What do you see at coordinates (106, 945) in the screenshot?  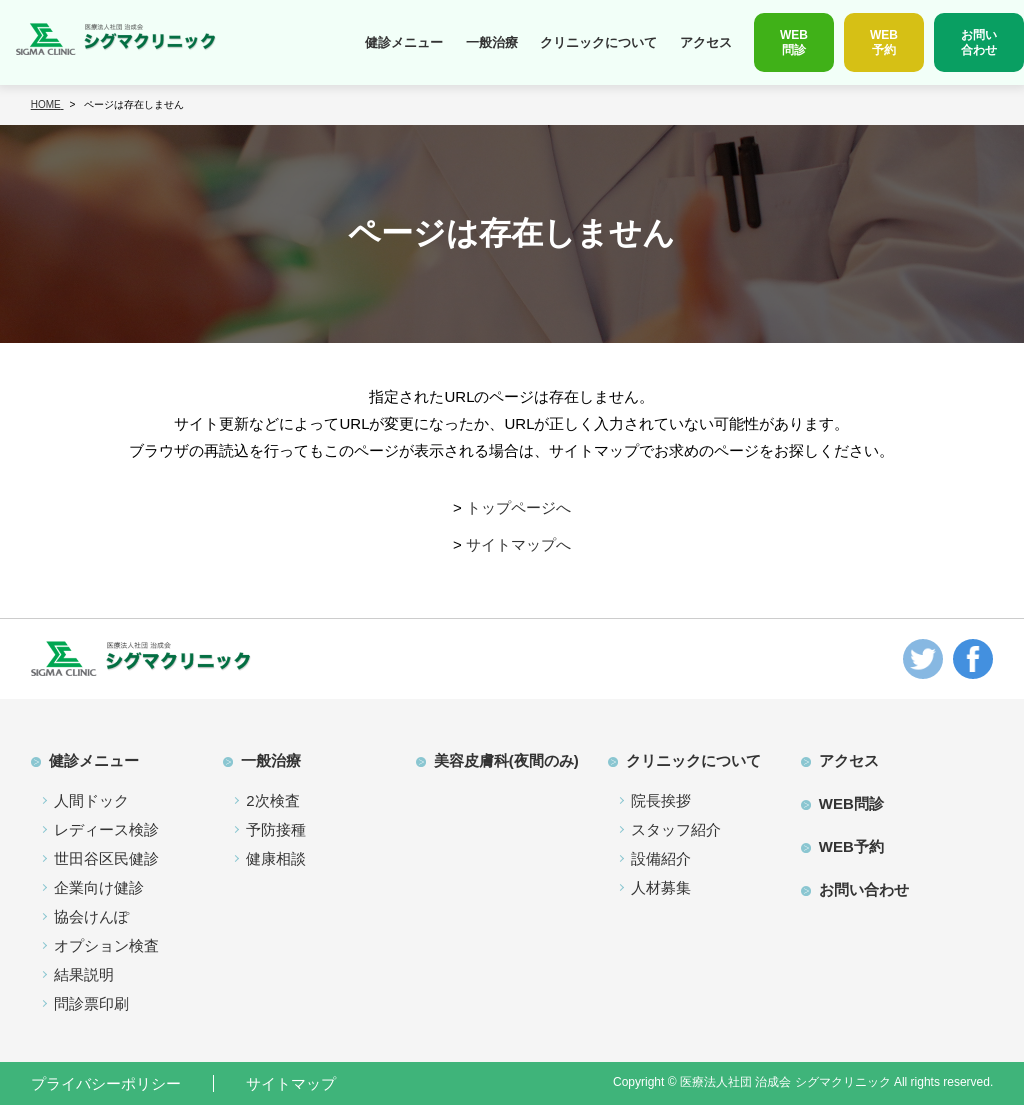 I see `オプション検査` at bounding box center [106, 945].